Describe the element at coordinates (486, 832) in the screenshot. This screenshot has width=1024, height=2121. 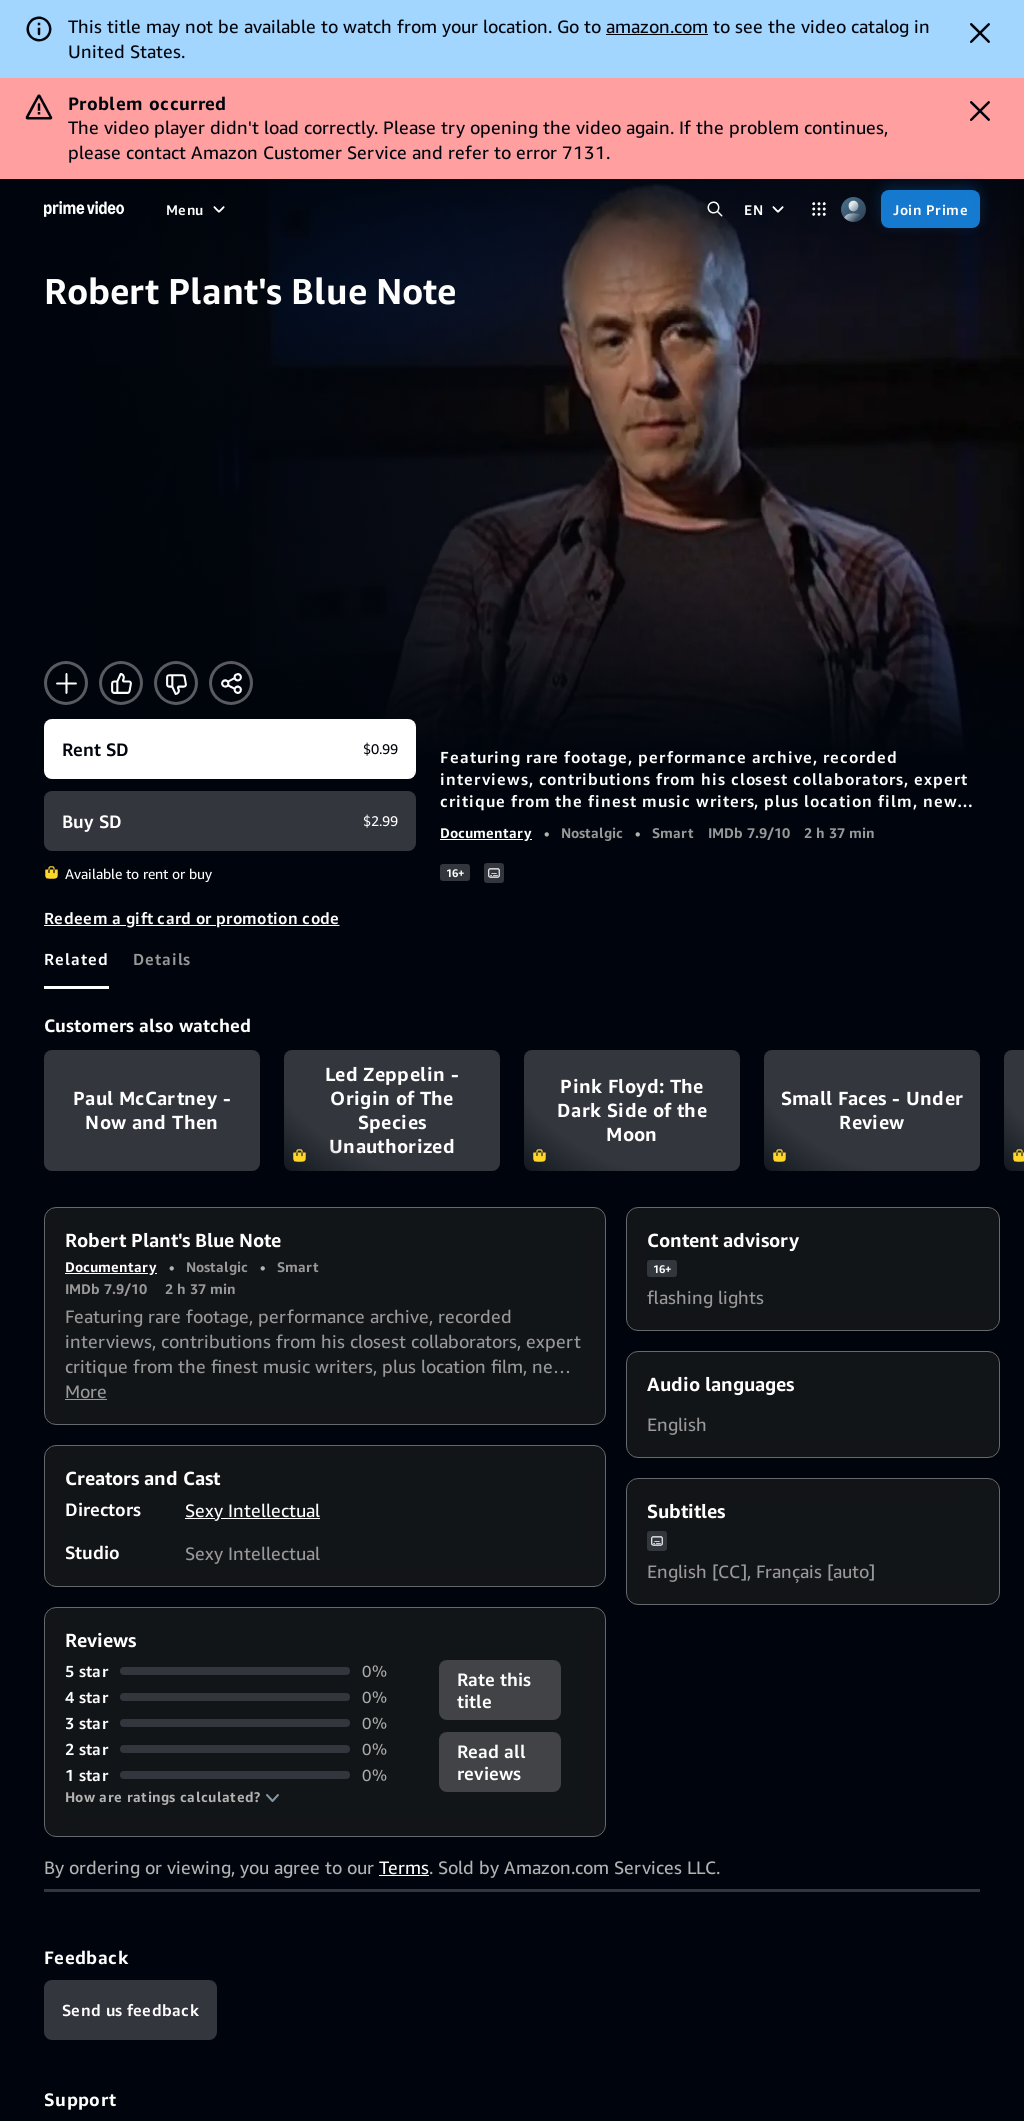
I see `Documentary` at that location.